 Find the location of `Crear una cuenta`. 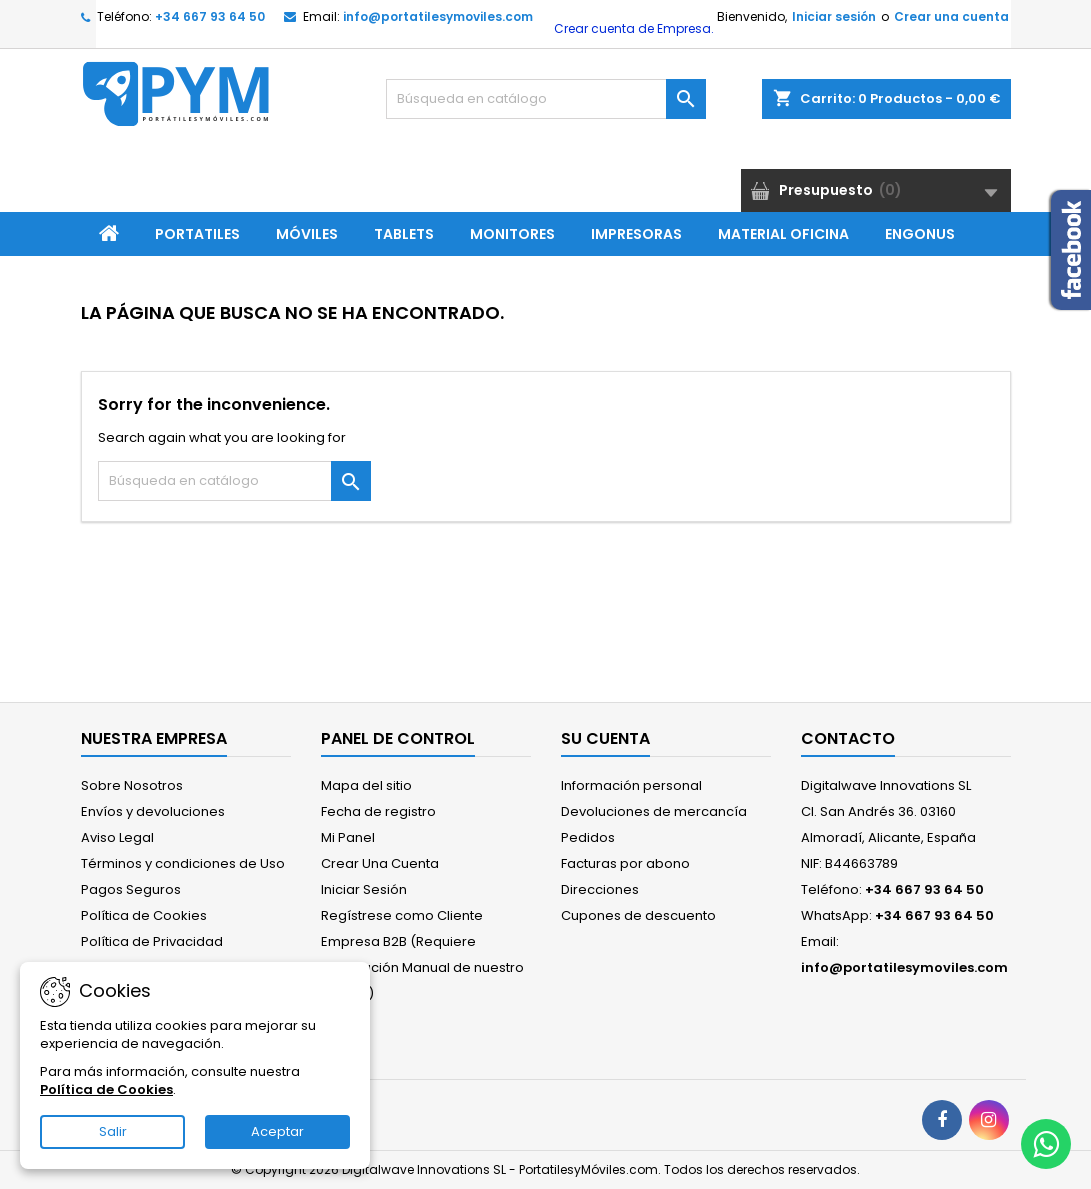

Crear una cuenta is located at coordinates (951, 16).